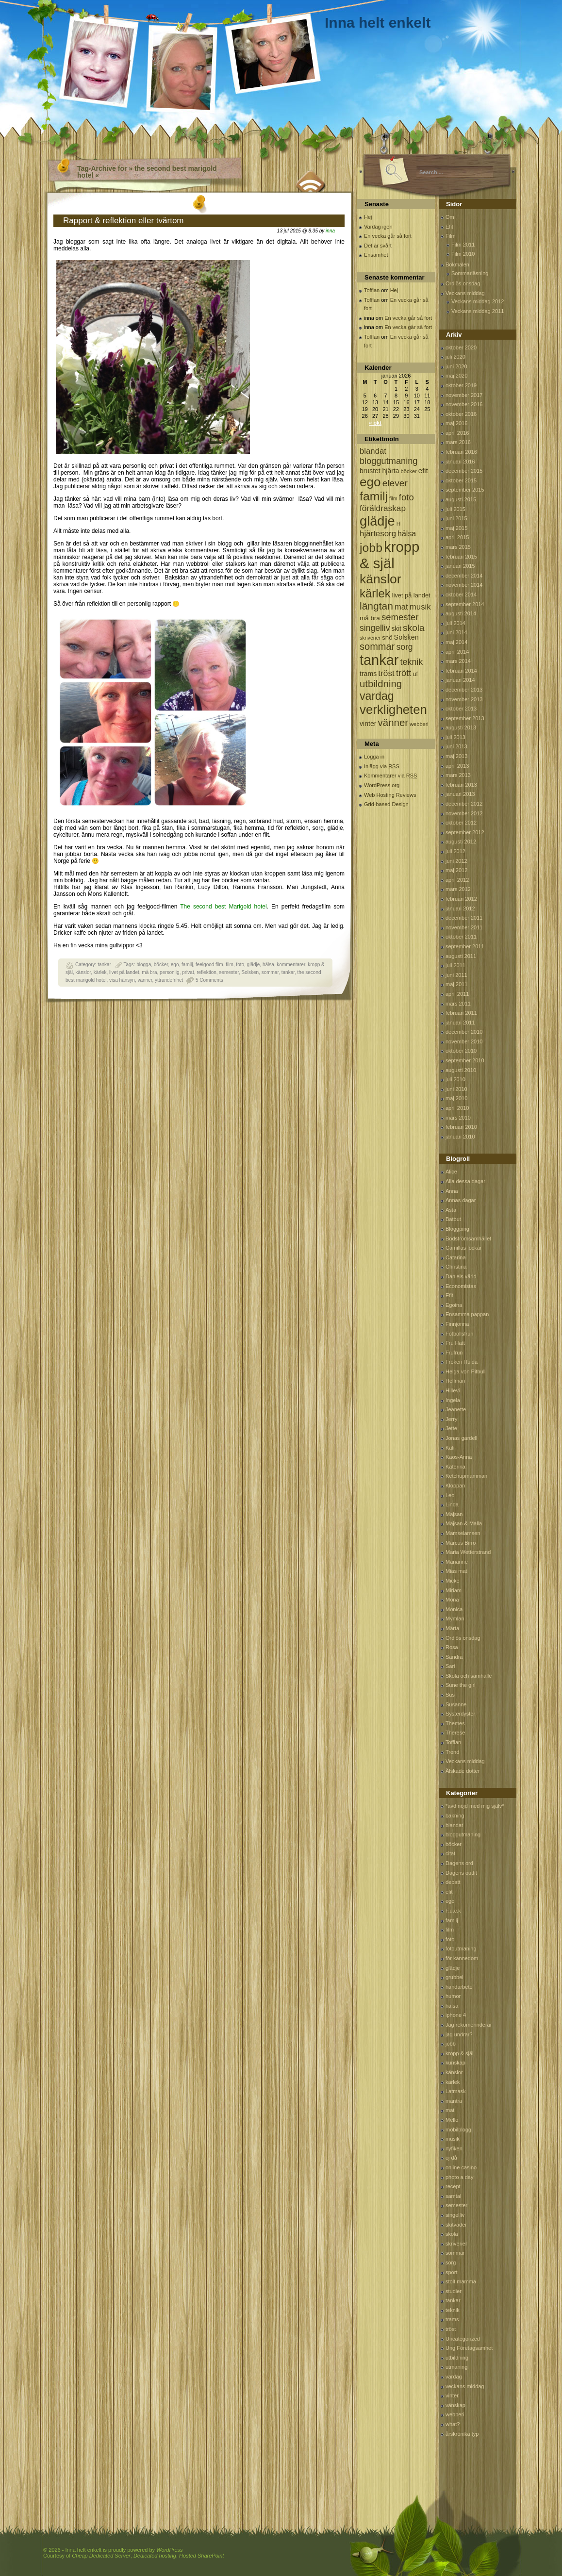 This screenshot has height=2576, width=562. What do you see at coordinates (463, 283) in the screenshot?
I see `Ordlös onsdag` at bounding box center [463, 283].